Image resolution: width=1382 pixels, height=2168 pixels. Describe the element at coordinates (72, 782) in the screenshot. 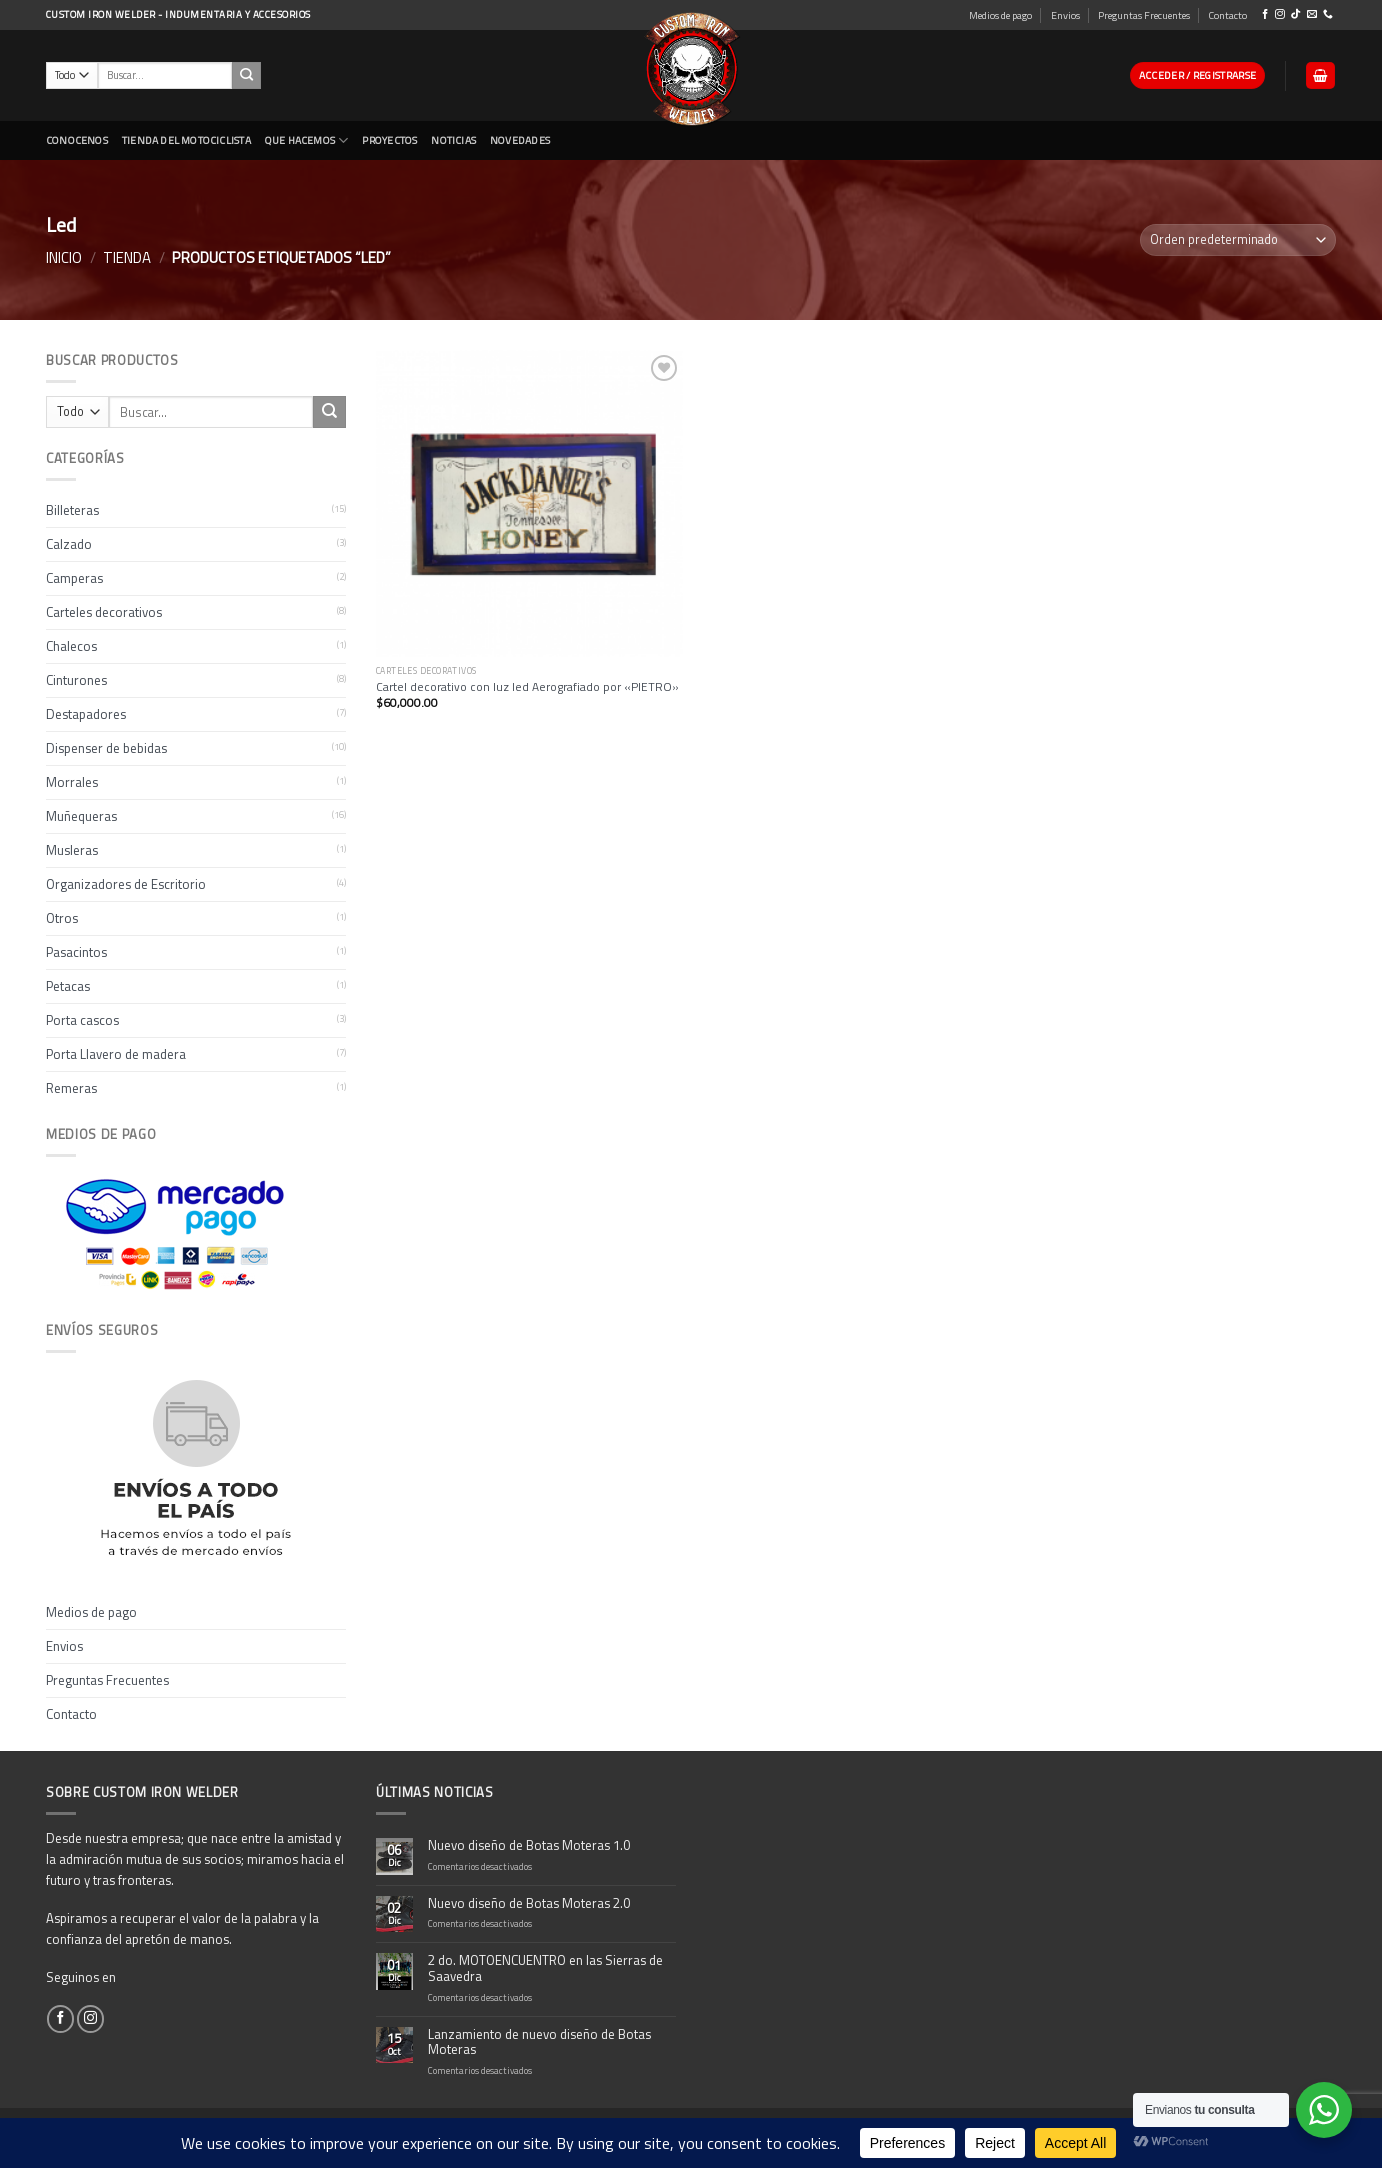

I see `Morrales` at that location.